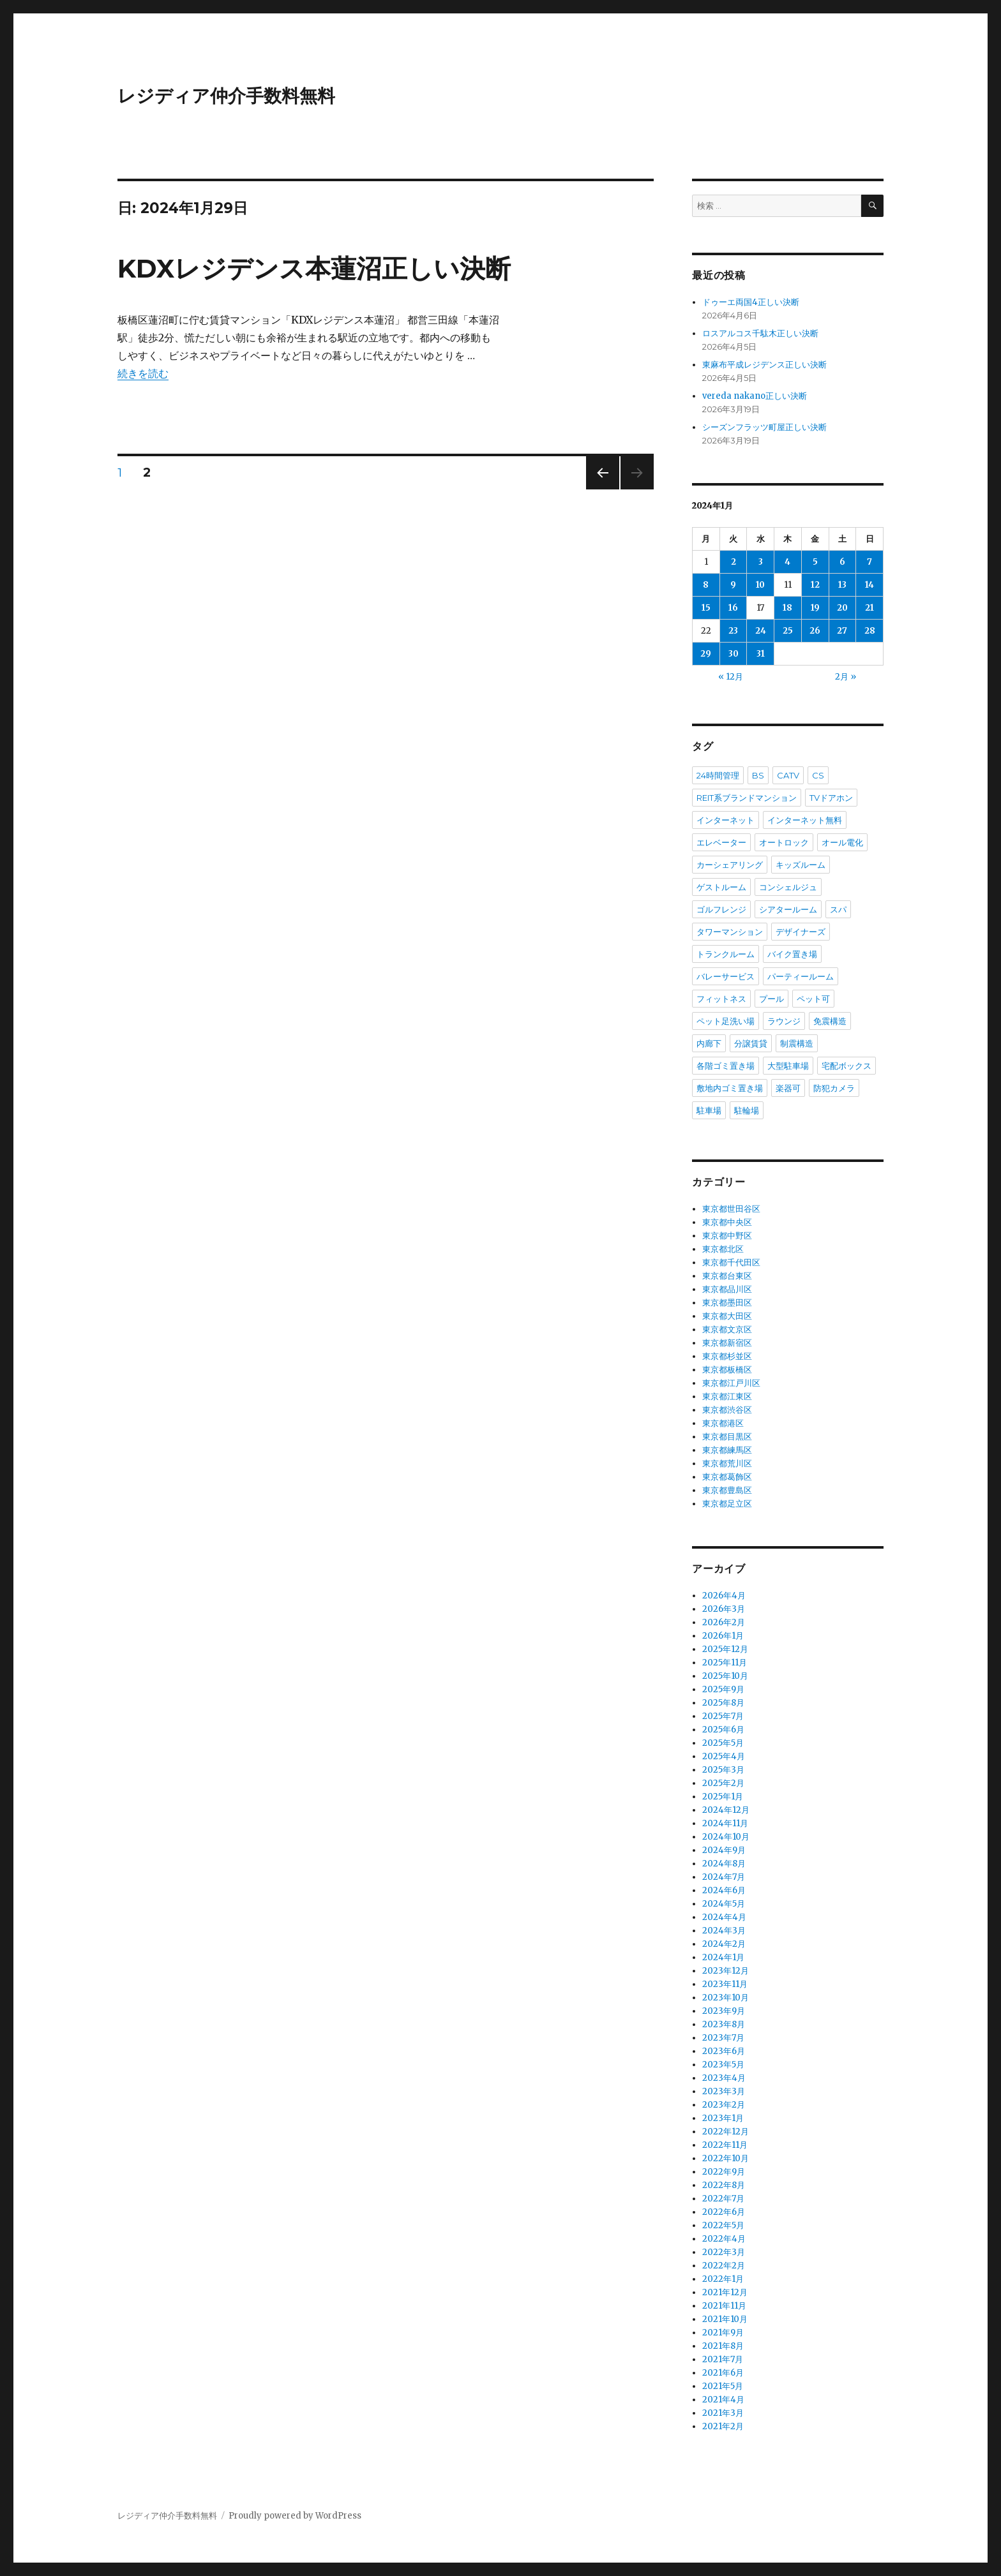 The width and height of the screenshot is (1001, 2576). What do you see at coordinates (725, 1021) in the screenshot?
I see `ペット足洗い場` at bounding box center [725, 1021].